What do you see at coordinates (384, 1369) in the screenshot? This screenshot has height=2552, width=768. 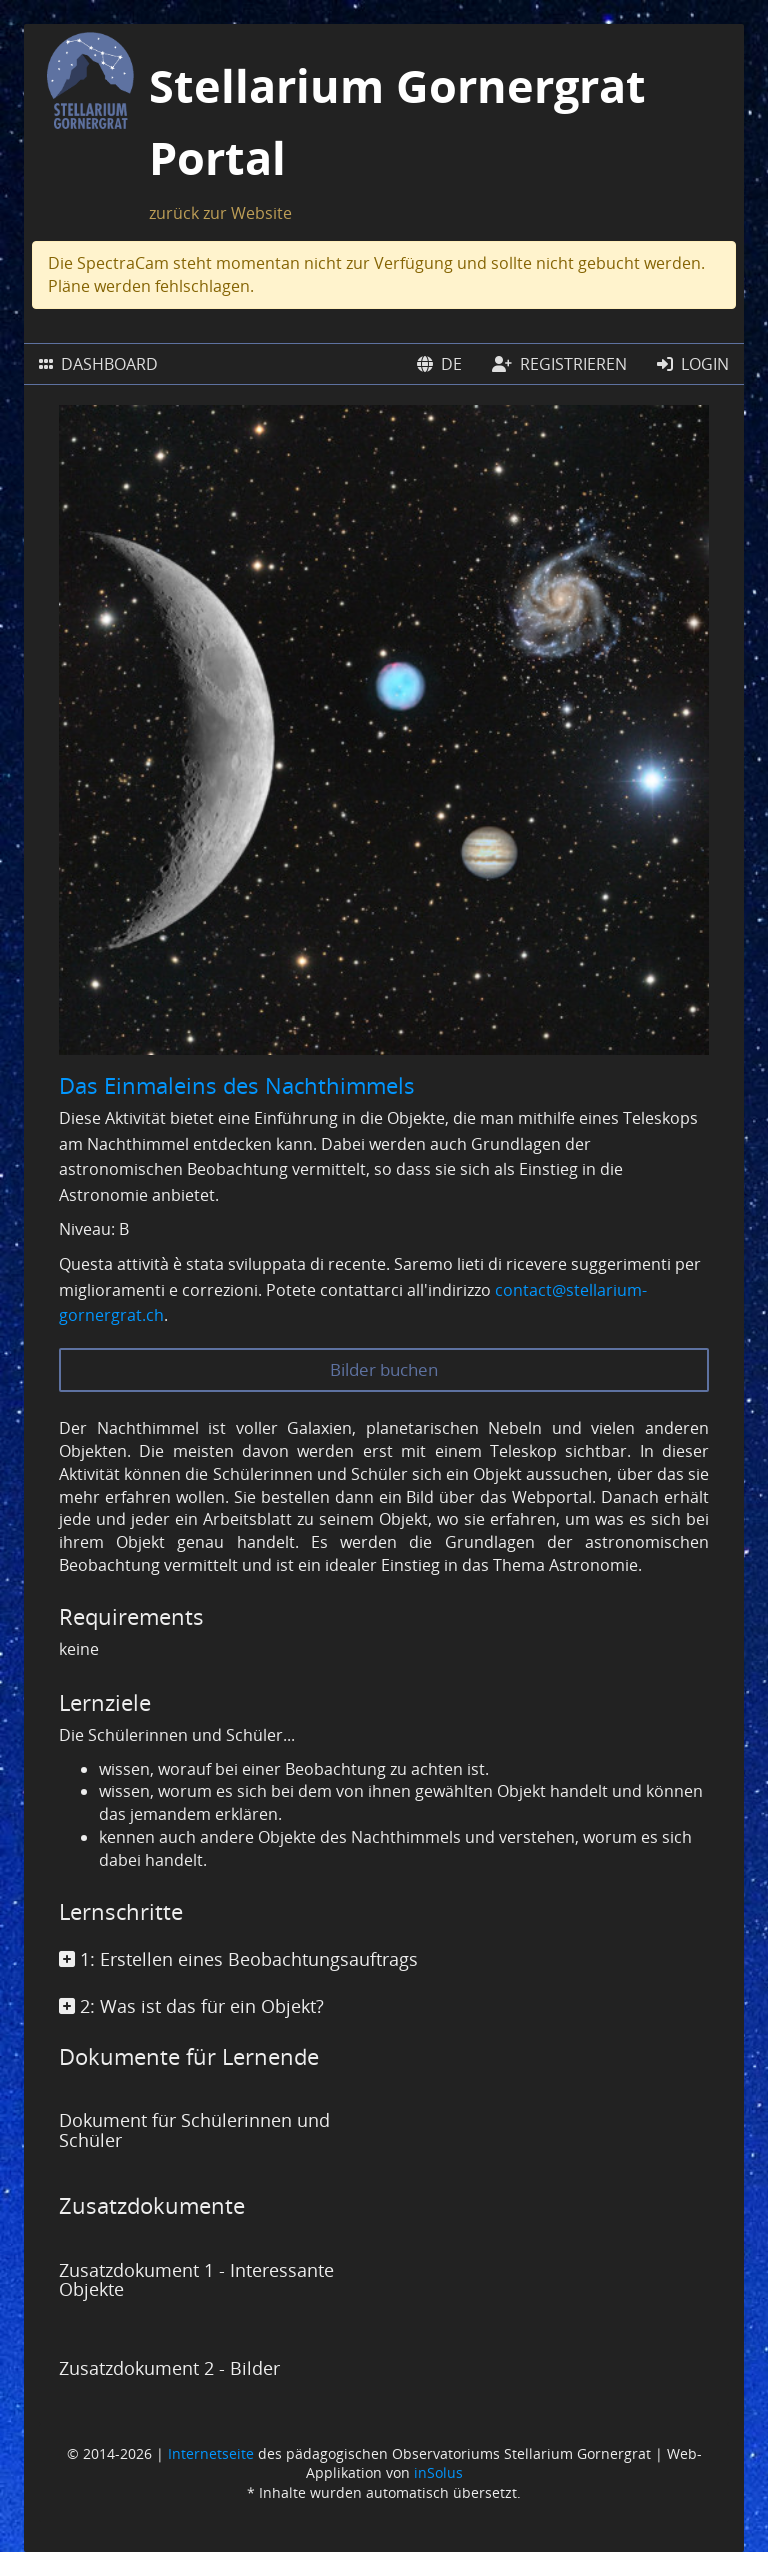 I see `Bilder buchen` at bounding box center [384, 1369].